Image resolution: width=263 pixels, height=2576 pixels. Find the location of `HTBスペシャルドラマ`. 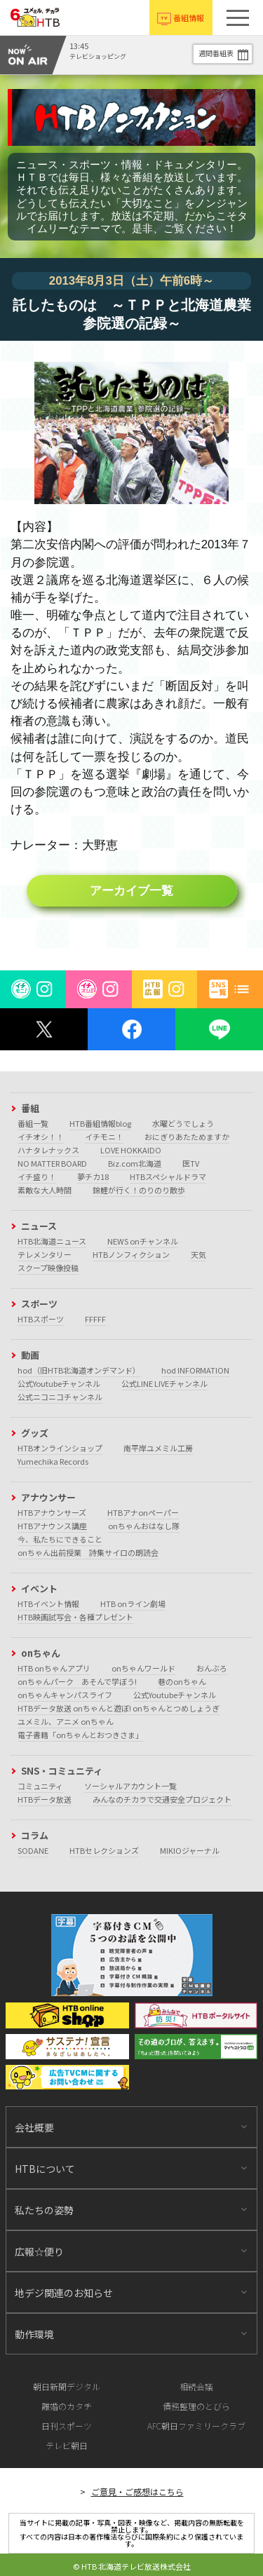

HTBスペシャルドラマ is located at coordinates (168, 1176).